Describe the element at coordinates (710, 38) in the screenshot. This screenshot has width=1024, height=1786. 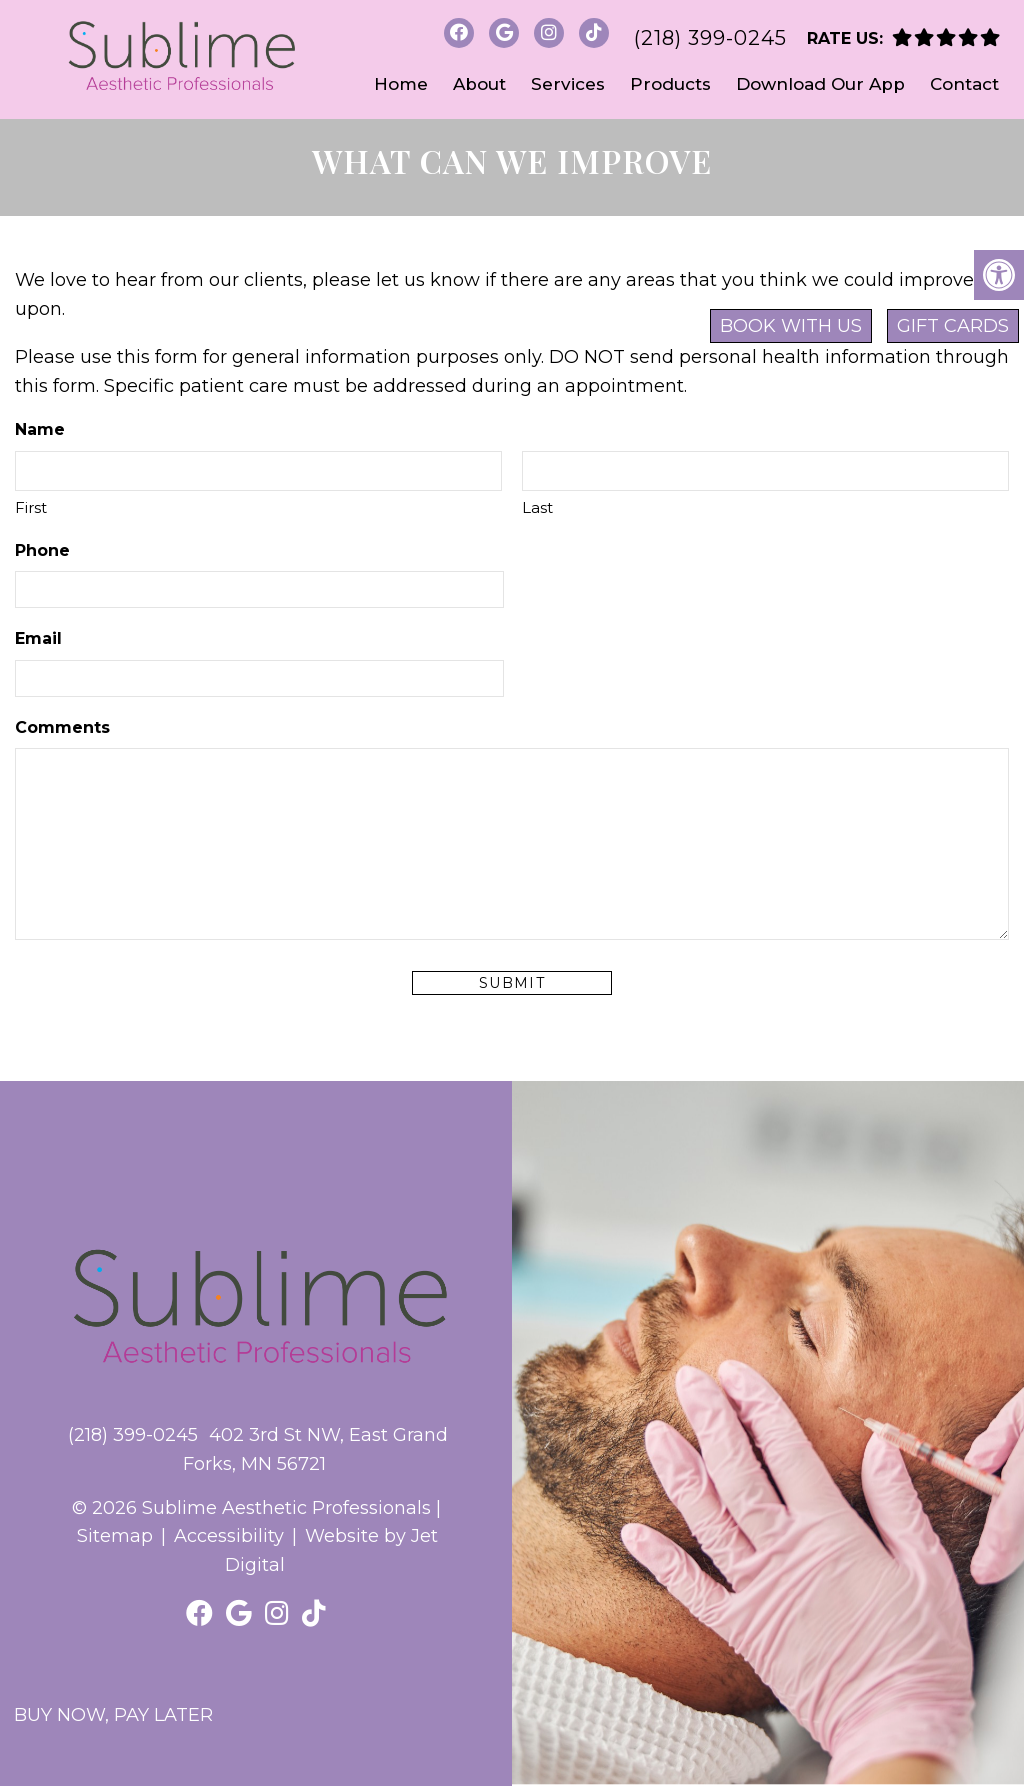
I see `(218) 399-0245` at that location.